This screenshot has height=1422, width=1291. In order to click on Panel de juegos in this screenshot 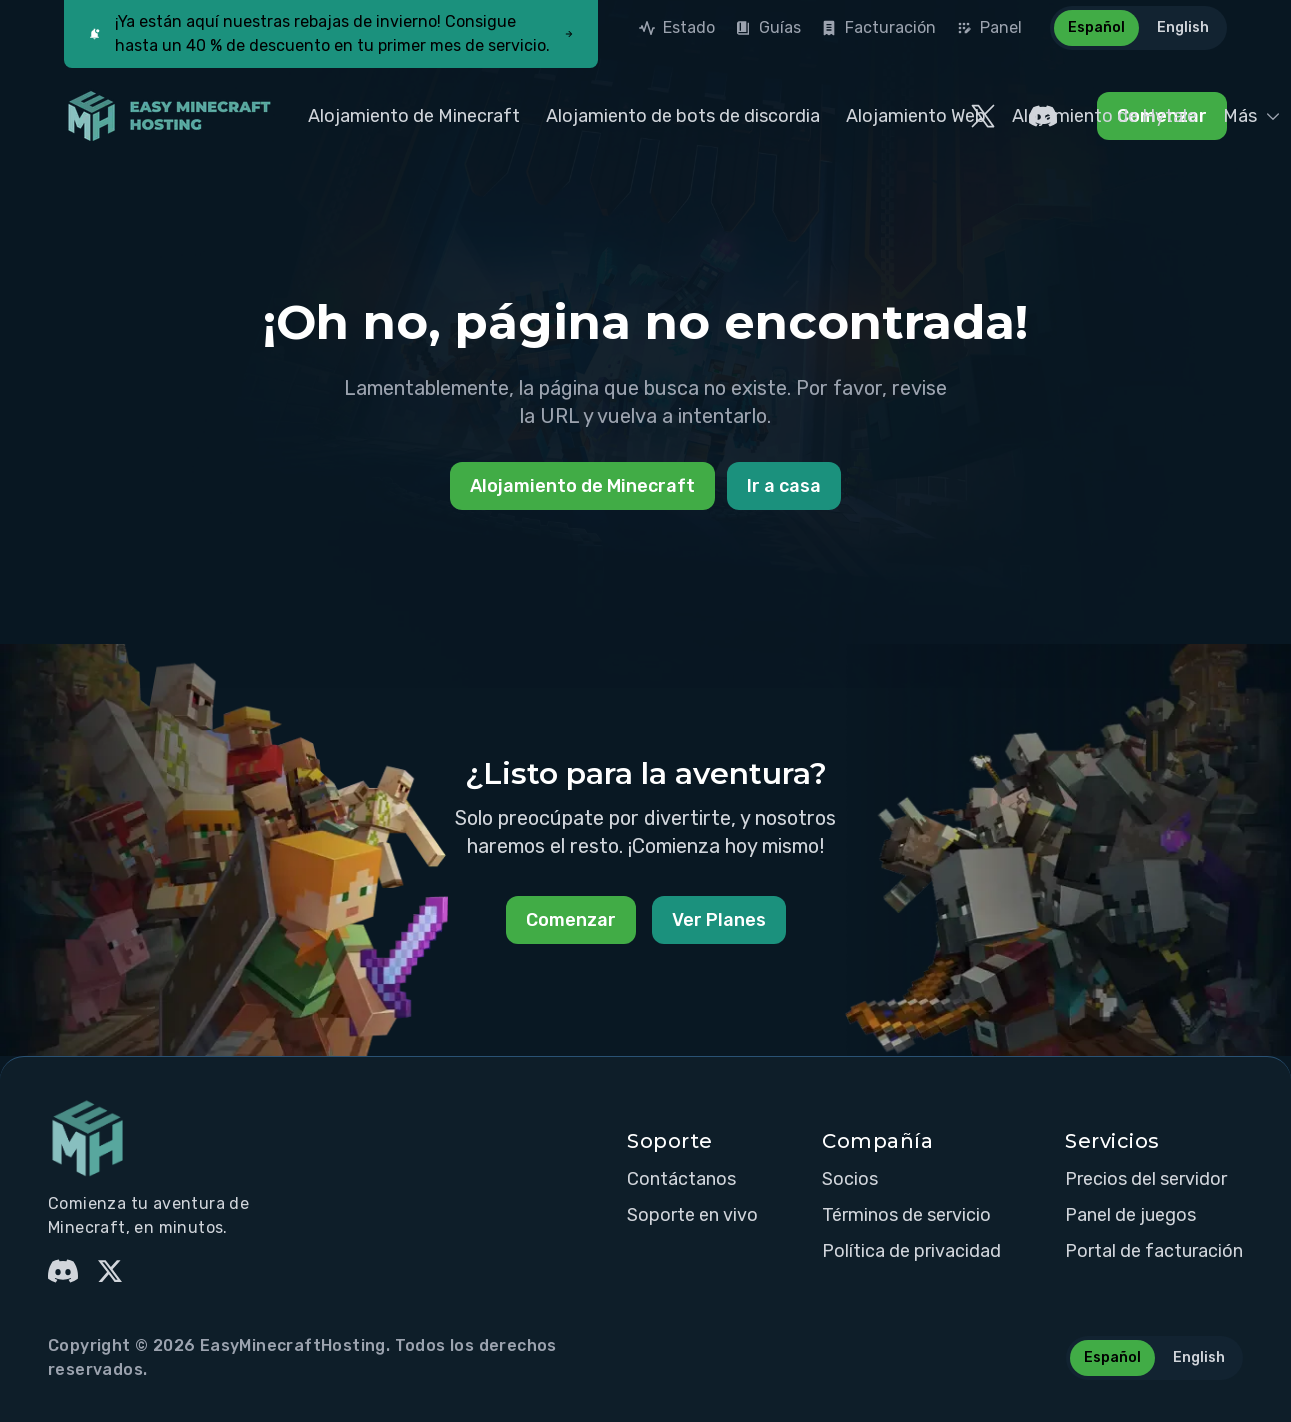, I will do `click(1130, 1215)`.